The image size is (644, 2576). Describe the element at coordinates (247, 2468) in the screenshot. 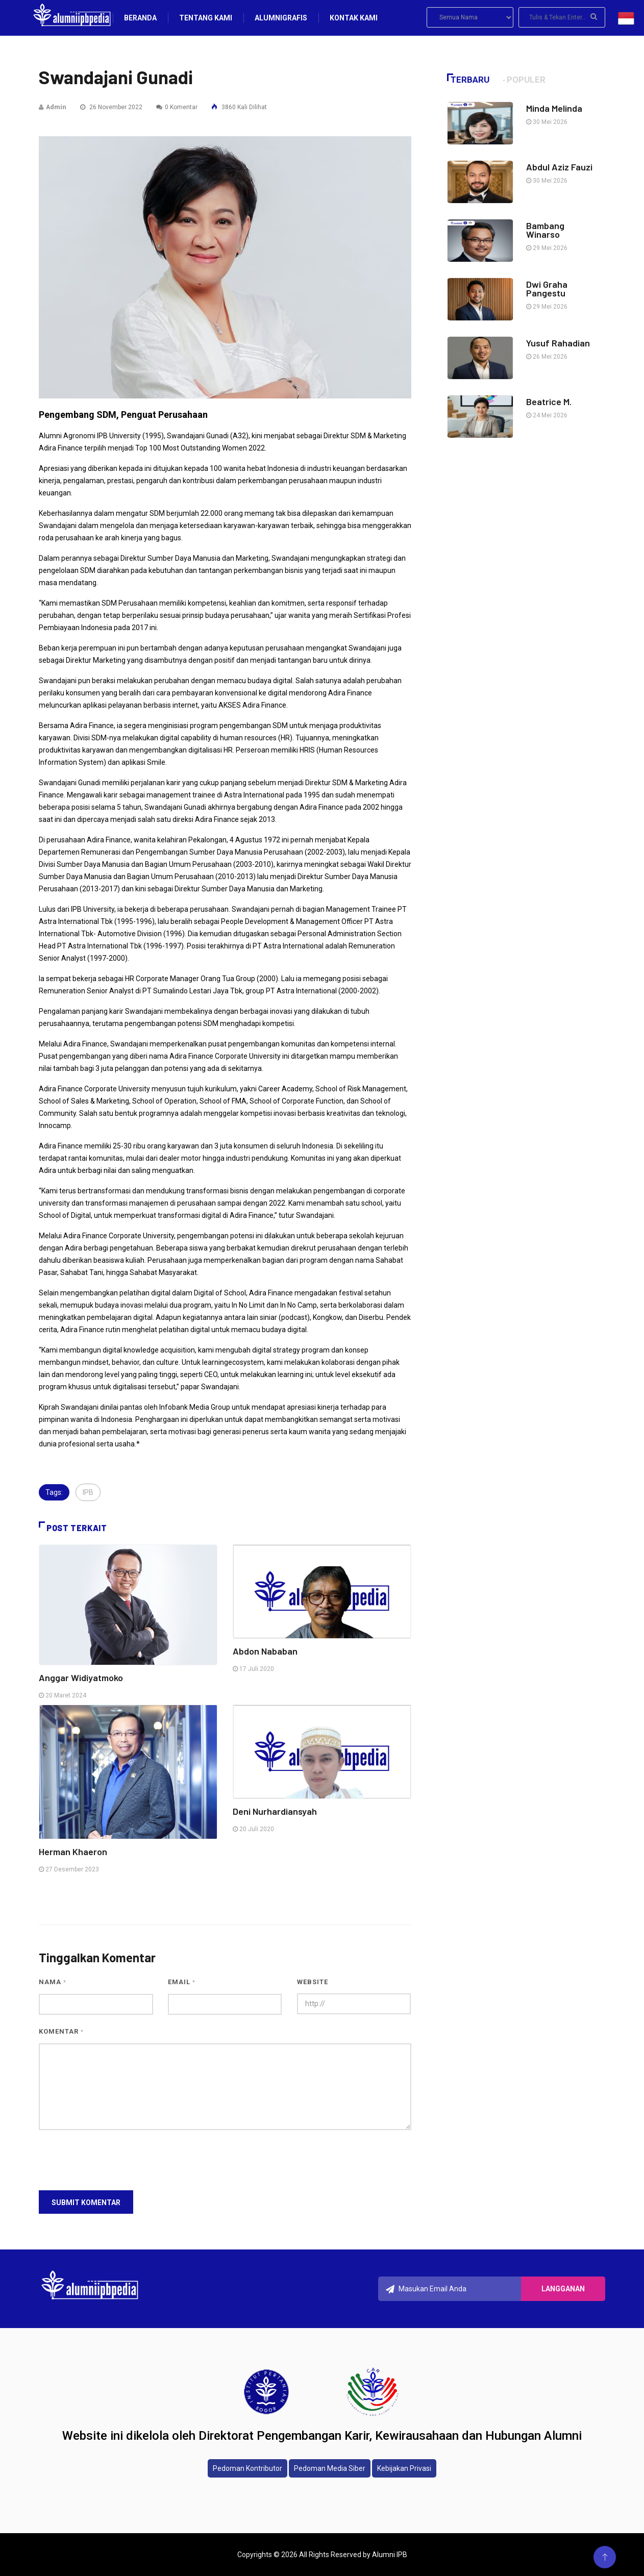

I see `Pedoman Kontributor` at that location.